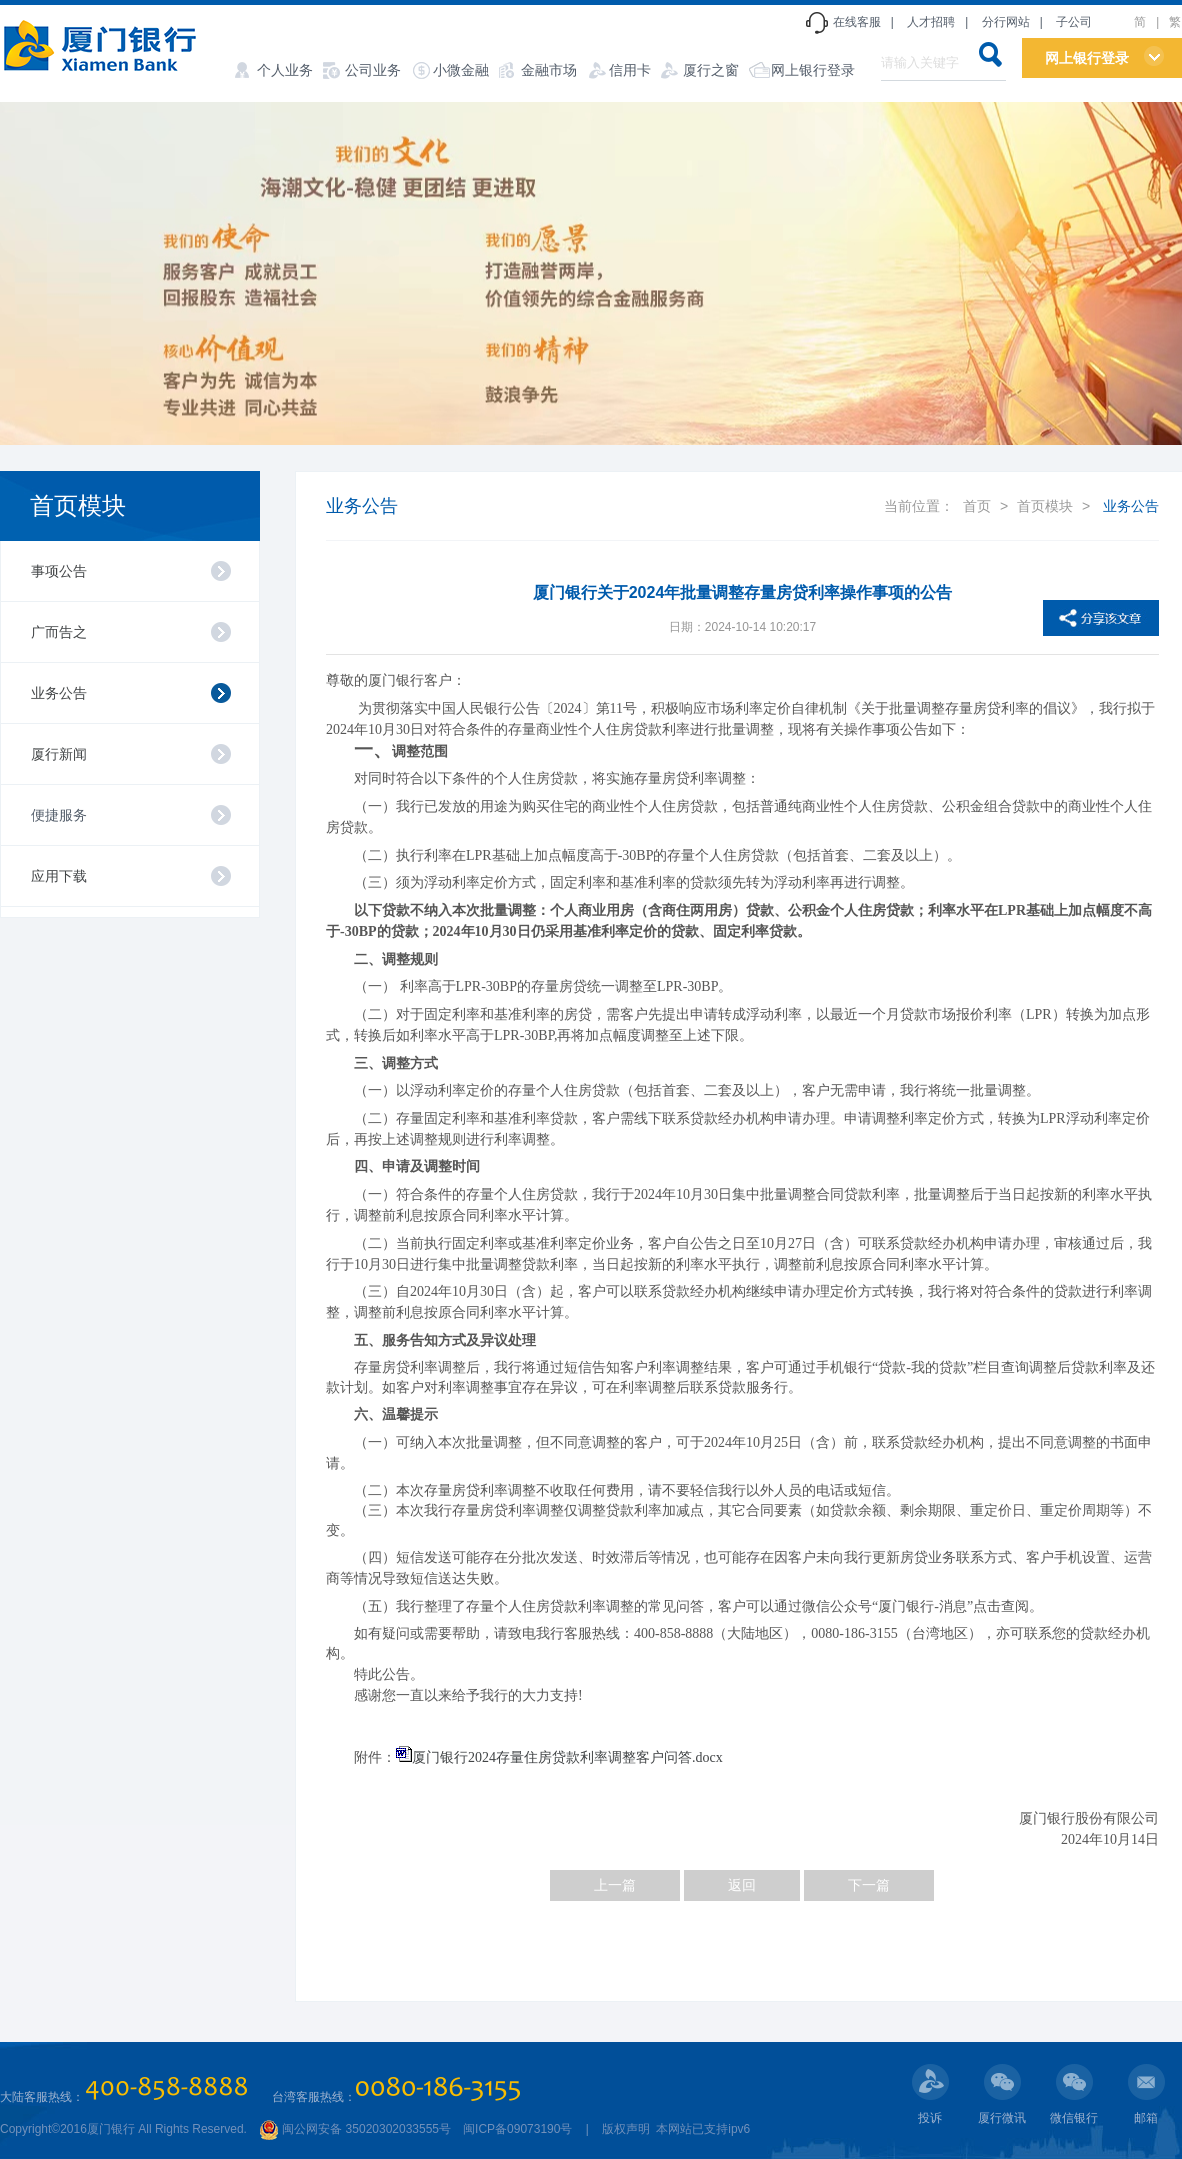  Describe the element at coordinates (461, 70) in the screenshot. I see `小微金融` at that location.